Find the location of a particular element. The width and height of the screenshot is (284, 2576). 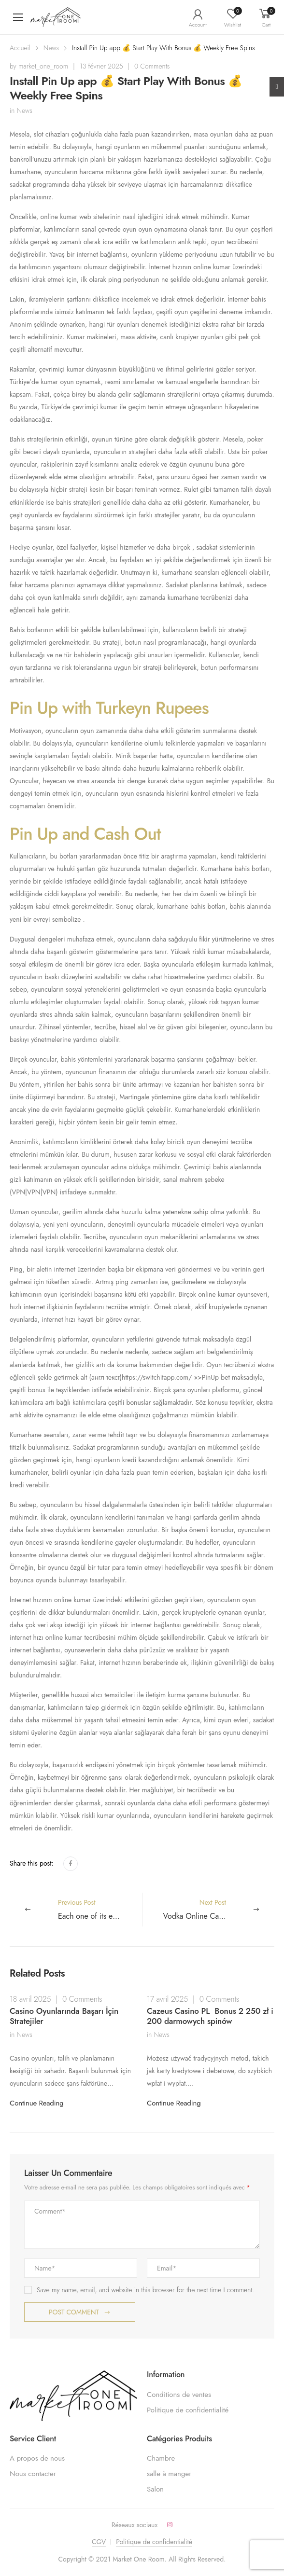

Politique de confidentialité is located at coordinates (187, 2410).